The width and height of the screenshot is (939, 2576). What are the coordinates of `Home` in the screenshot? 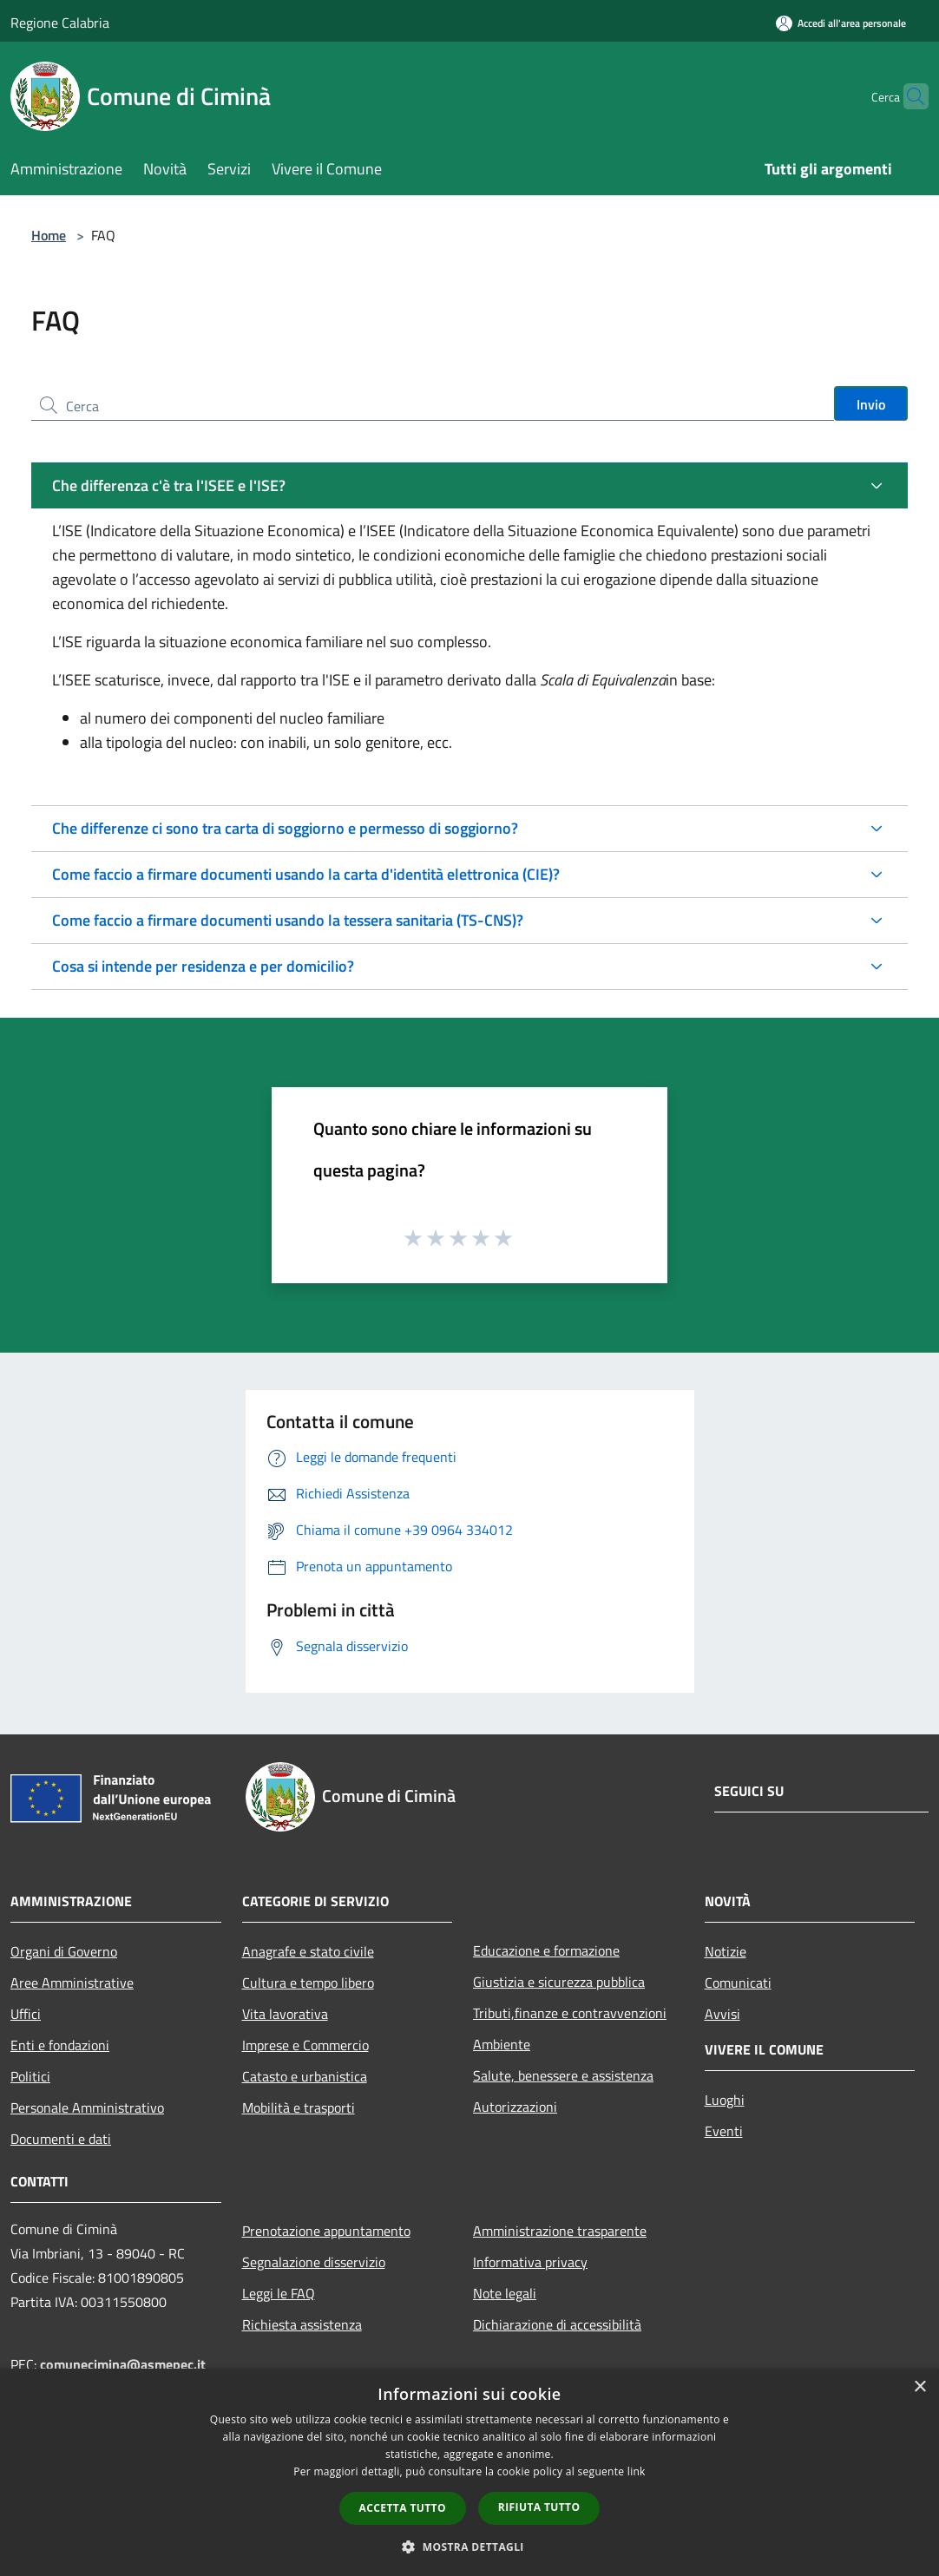 It's located at (48, 235).